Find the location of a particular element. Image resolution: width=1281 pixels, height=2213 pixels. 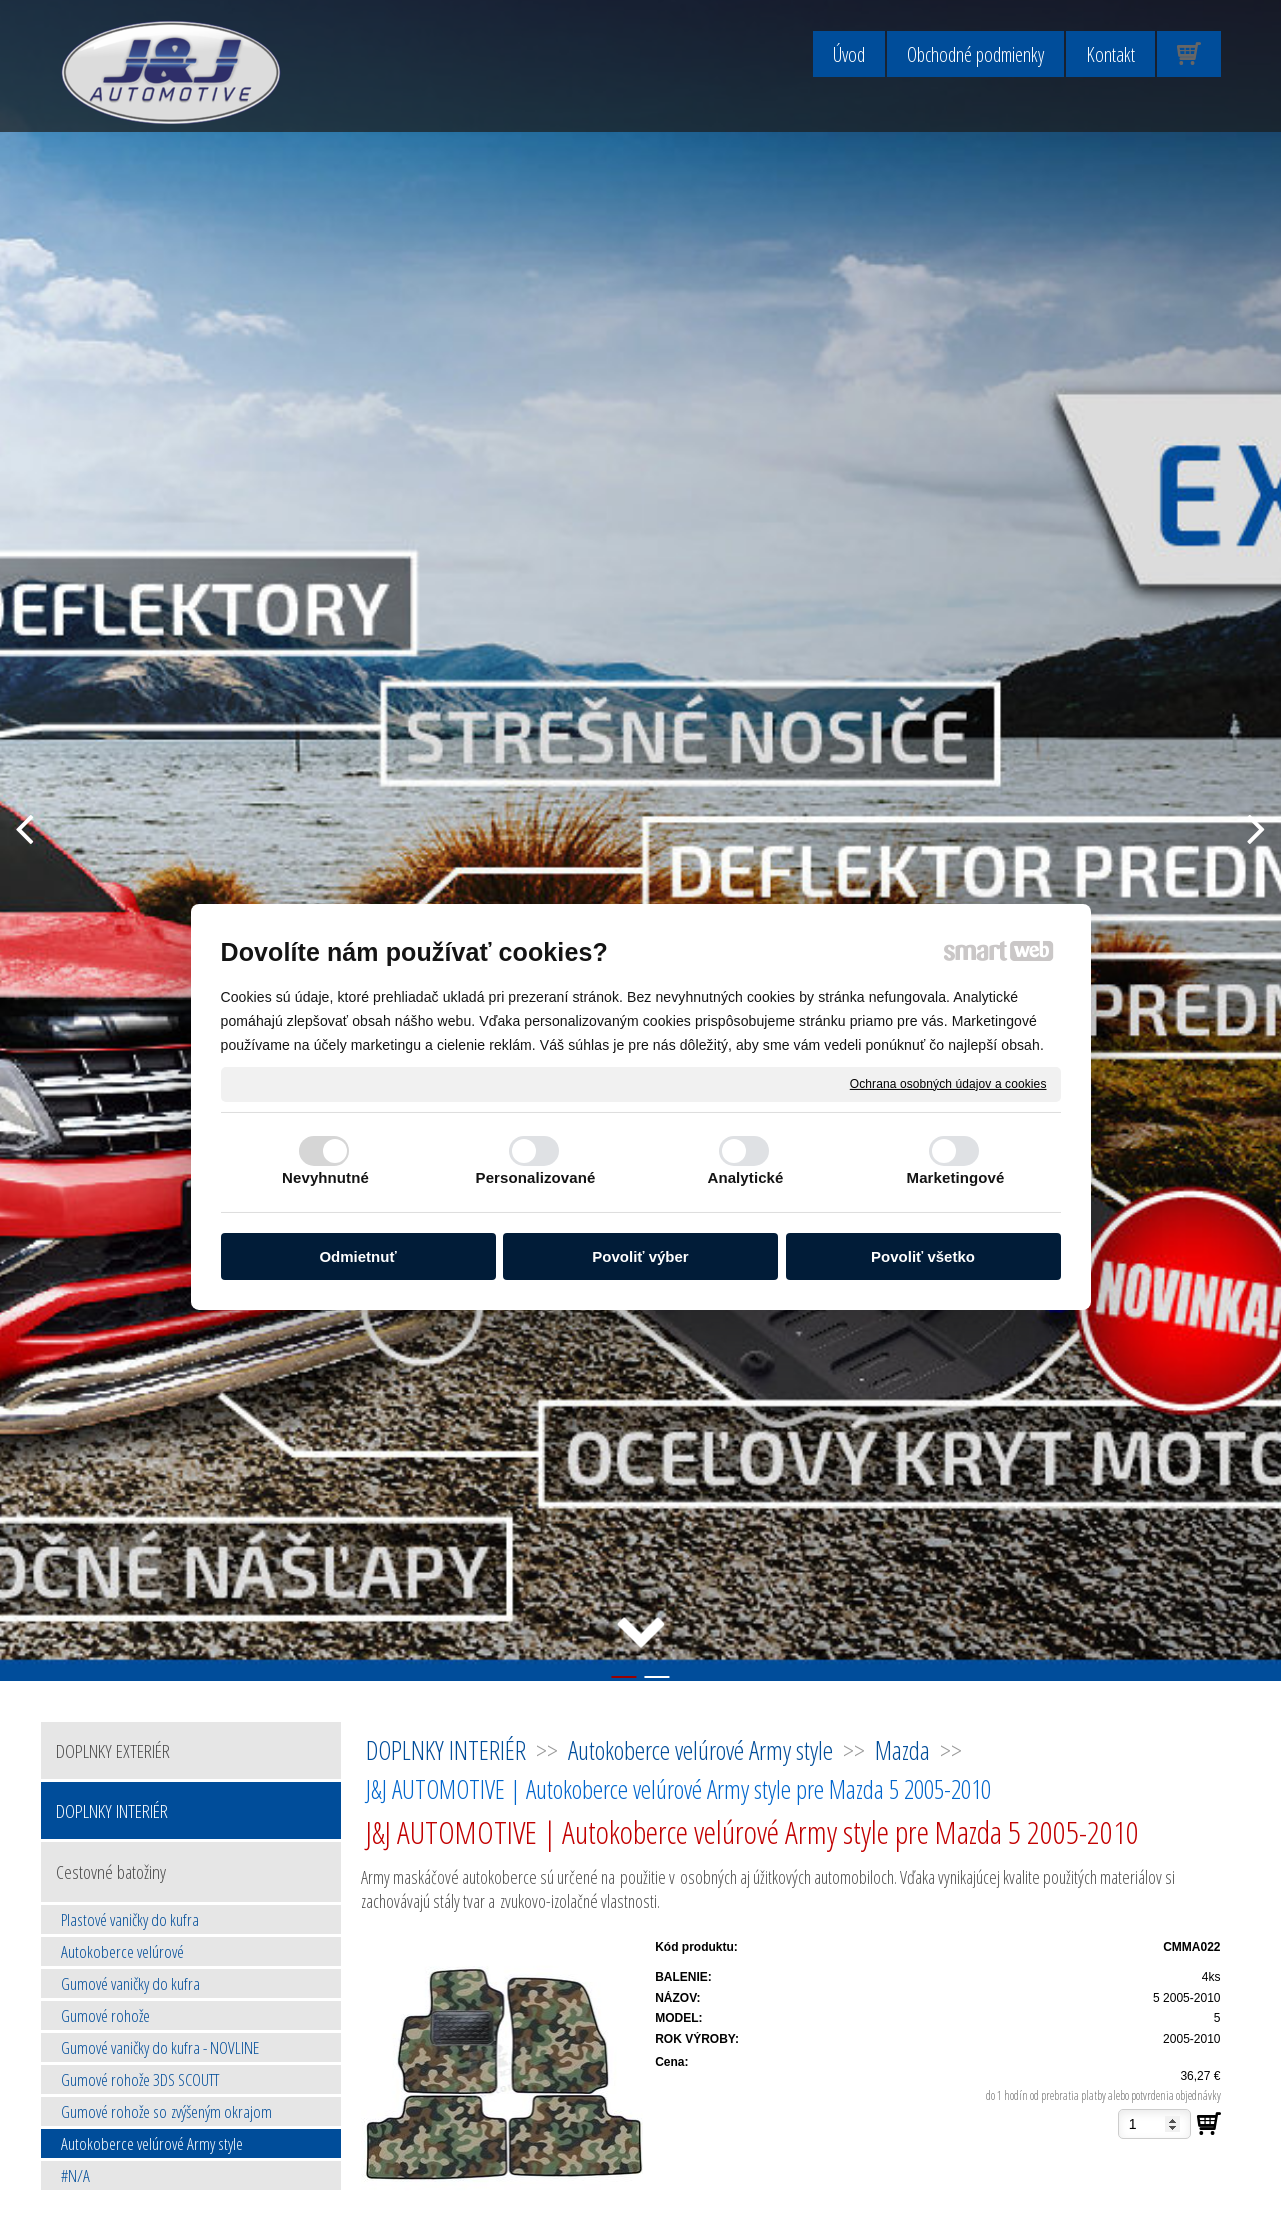

Analytické is located at coordinates (745, 1177).